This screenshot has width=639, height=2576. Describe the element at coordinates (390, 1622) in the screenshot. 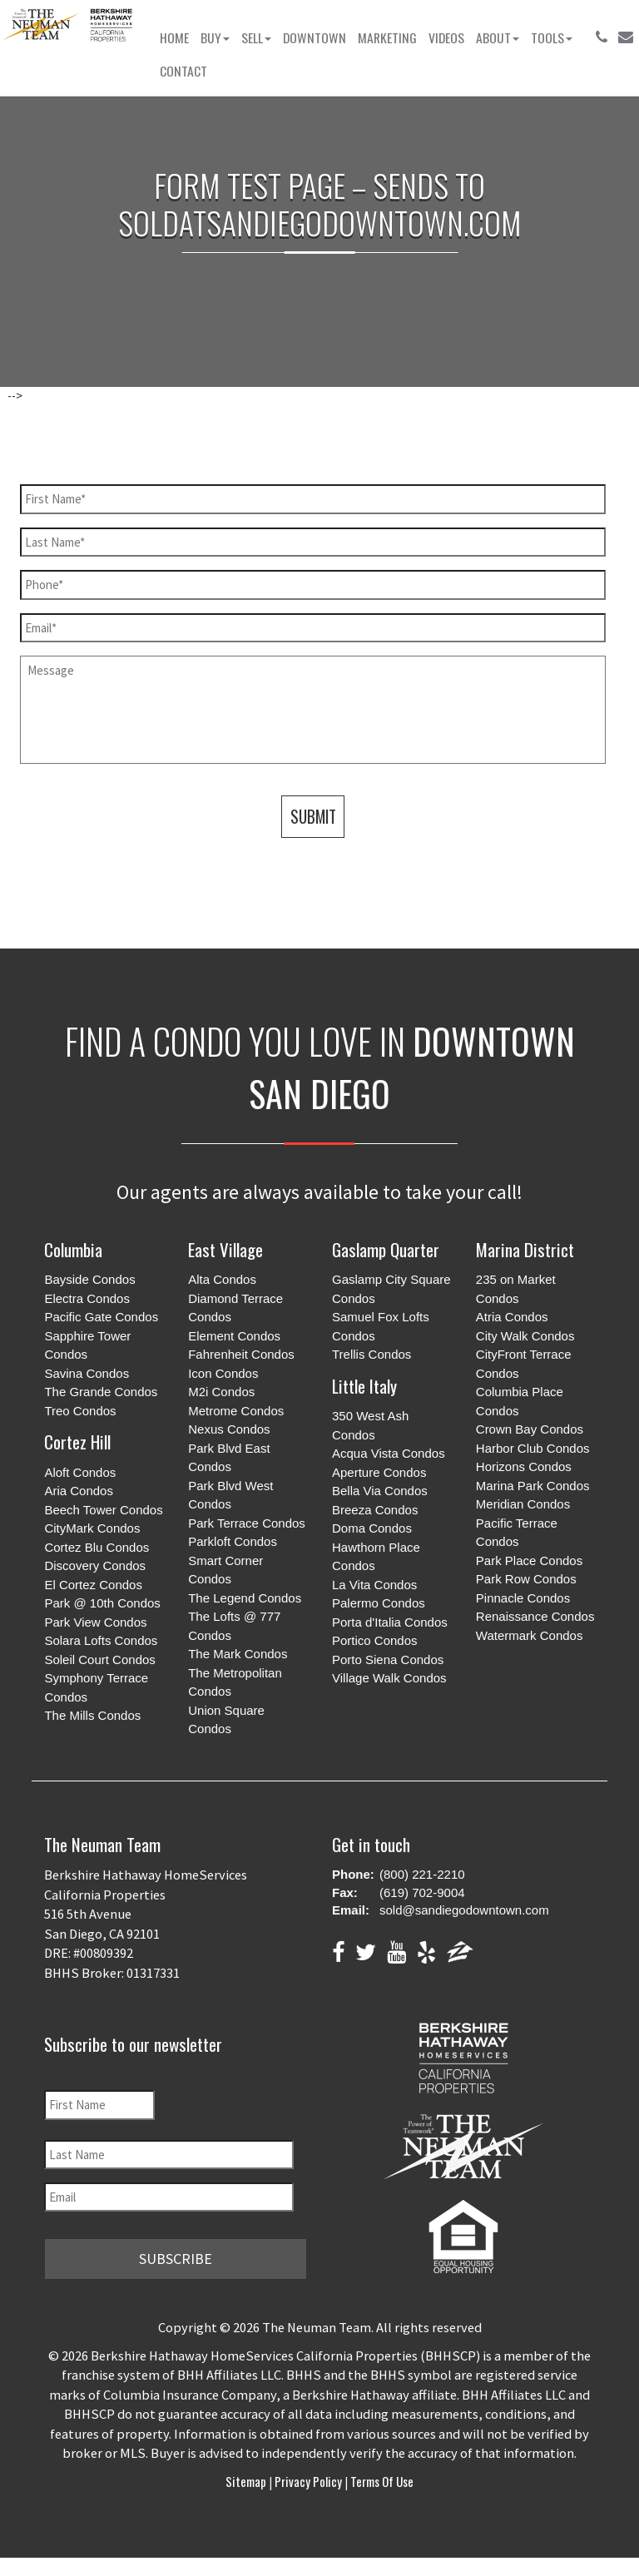

I see `Porta d'Italia Condos` at that location.